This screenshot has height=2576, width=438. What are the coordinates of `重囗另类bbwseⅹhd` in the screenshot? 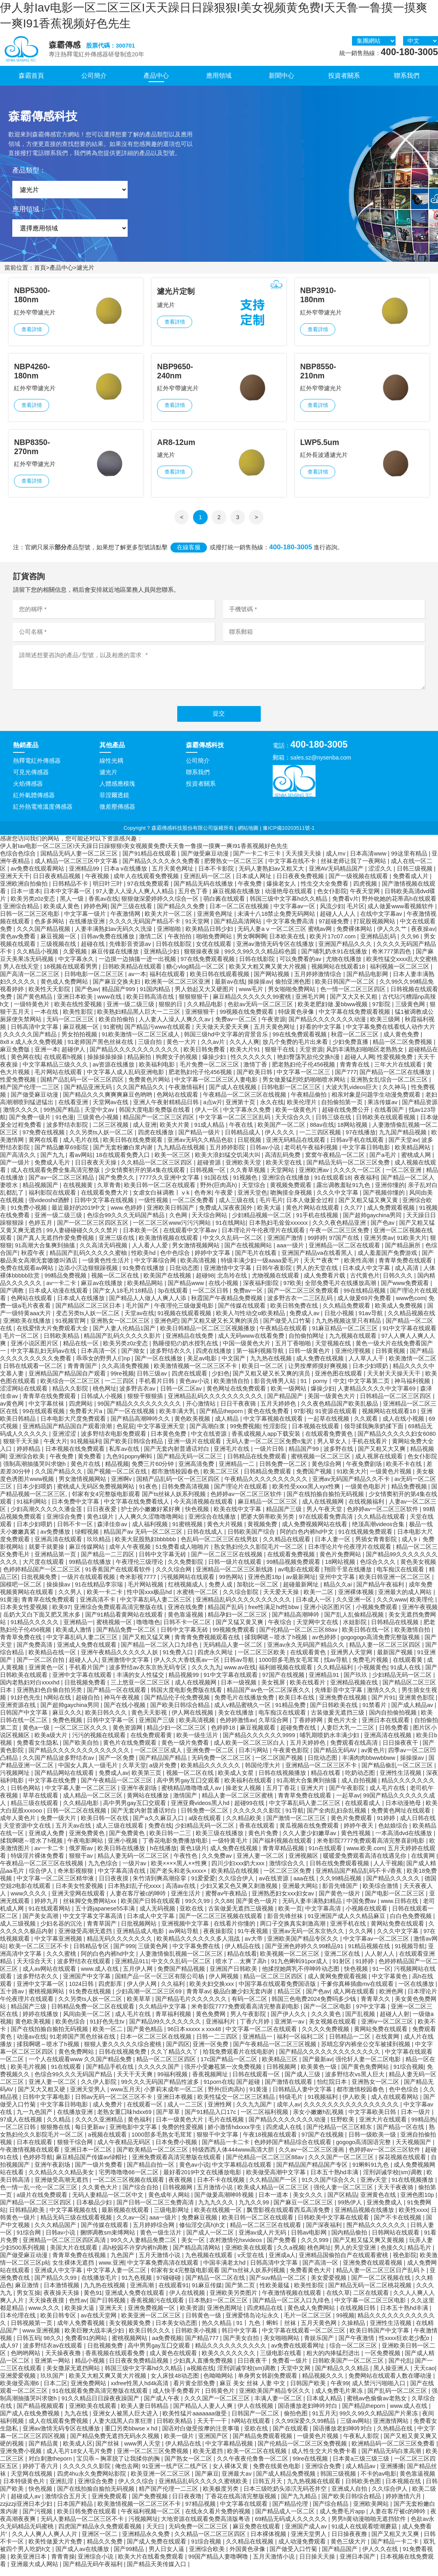 It's located at (132, 2436).